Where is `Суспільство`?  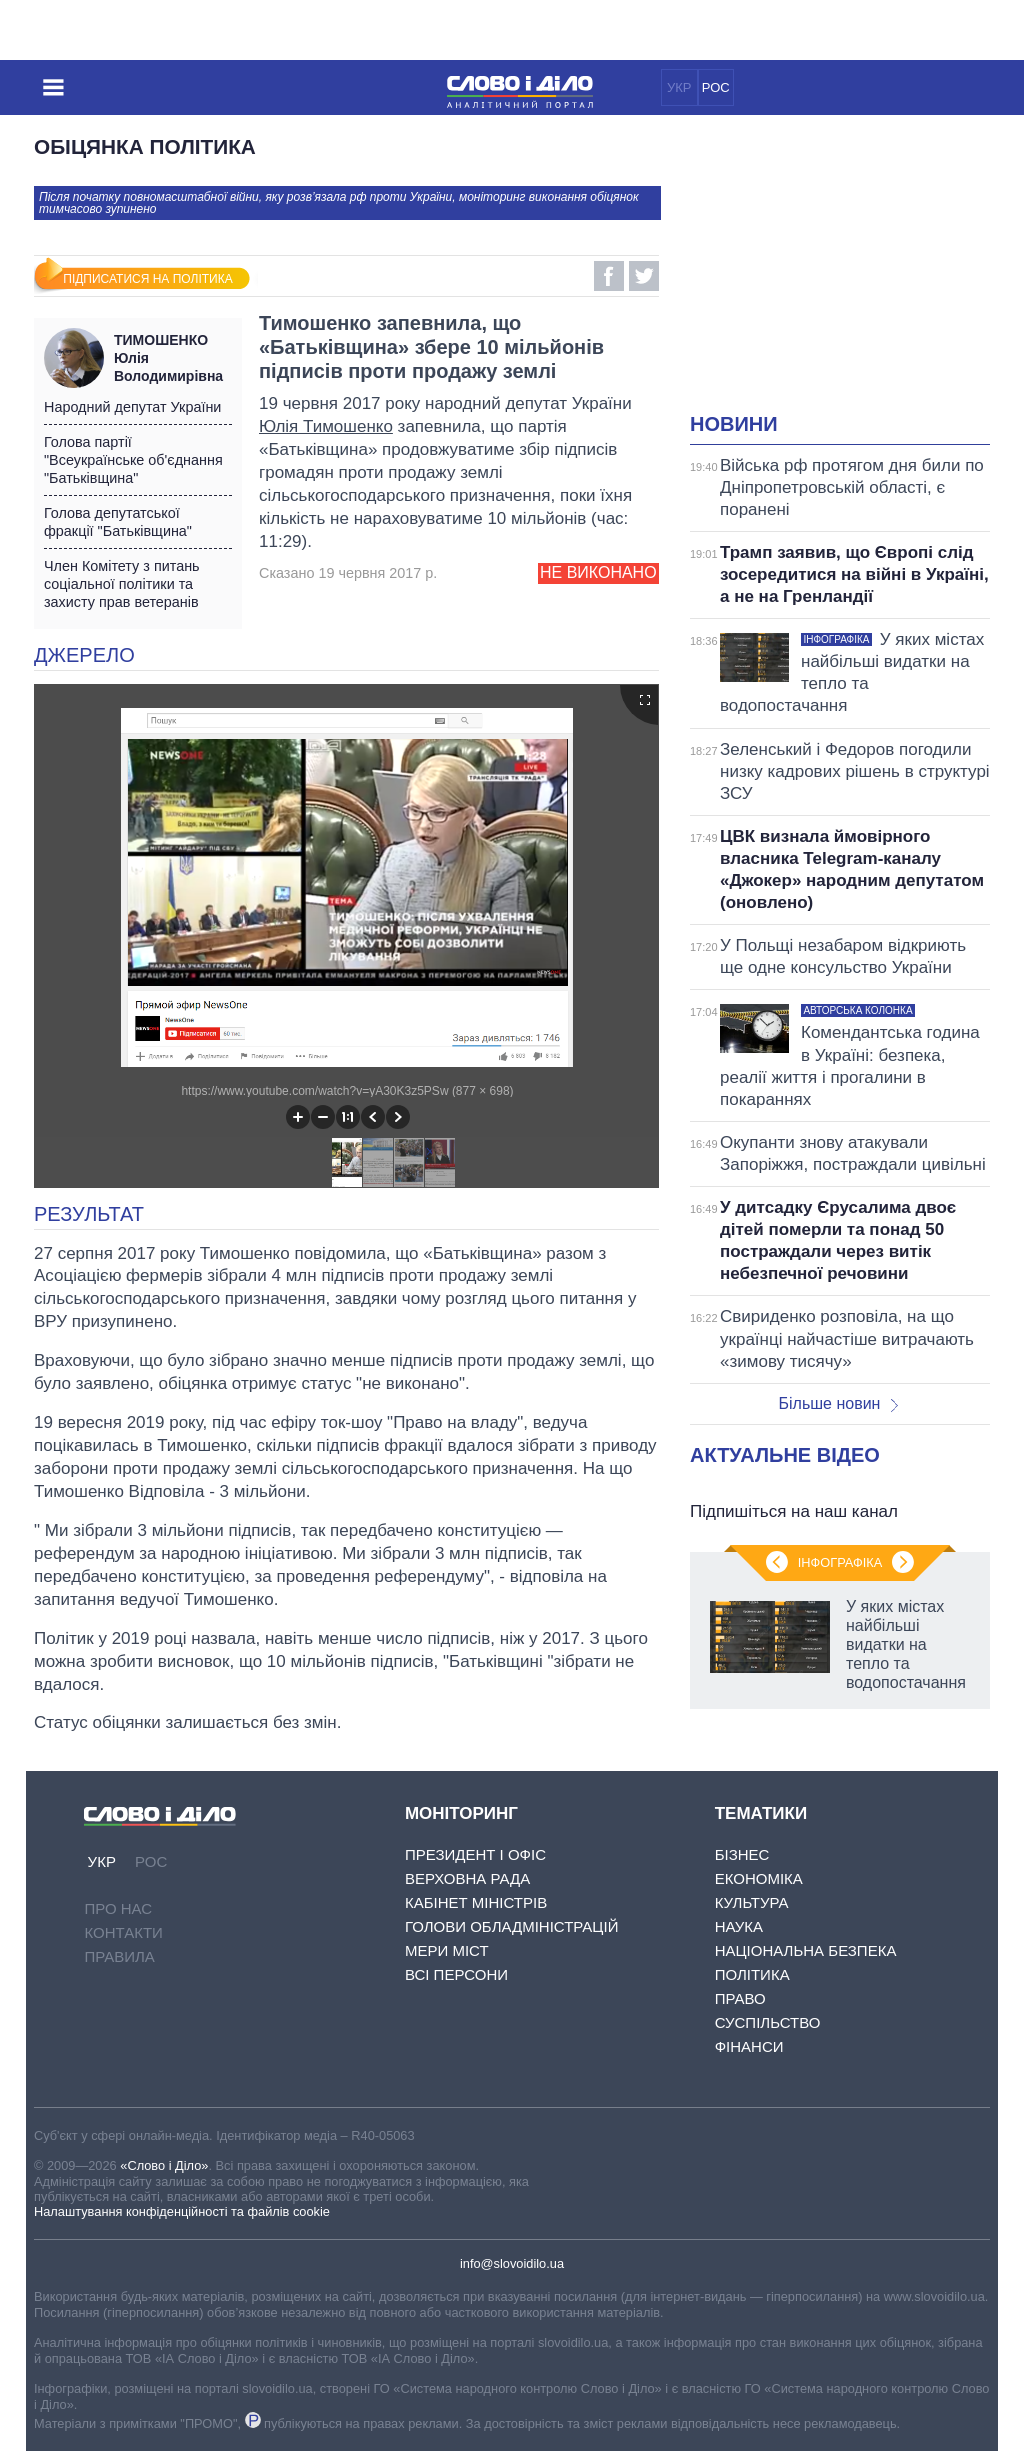 Суспільство is located at coordinates (768, 2022).